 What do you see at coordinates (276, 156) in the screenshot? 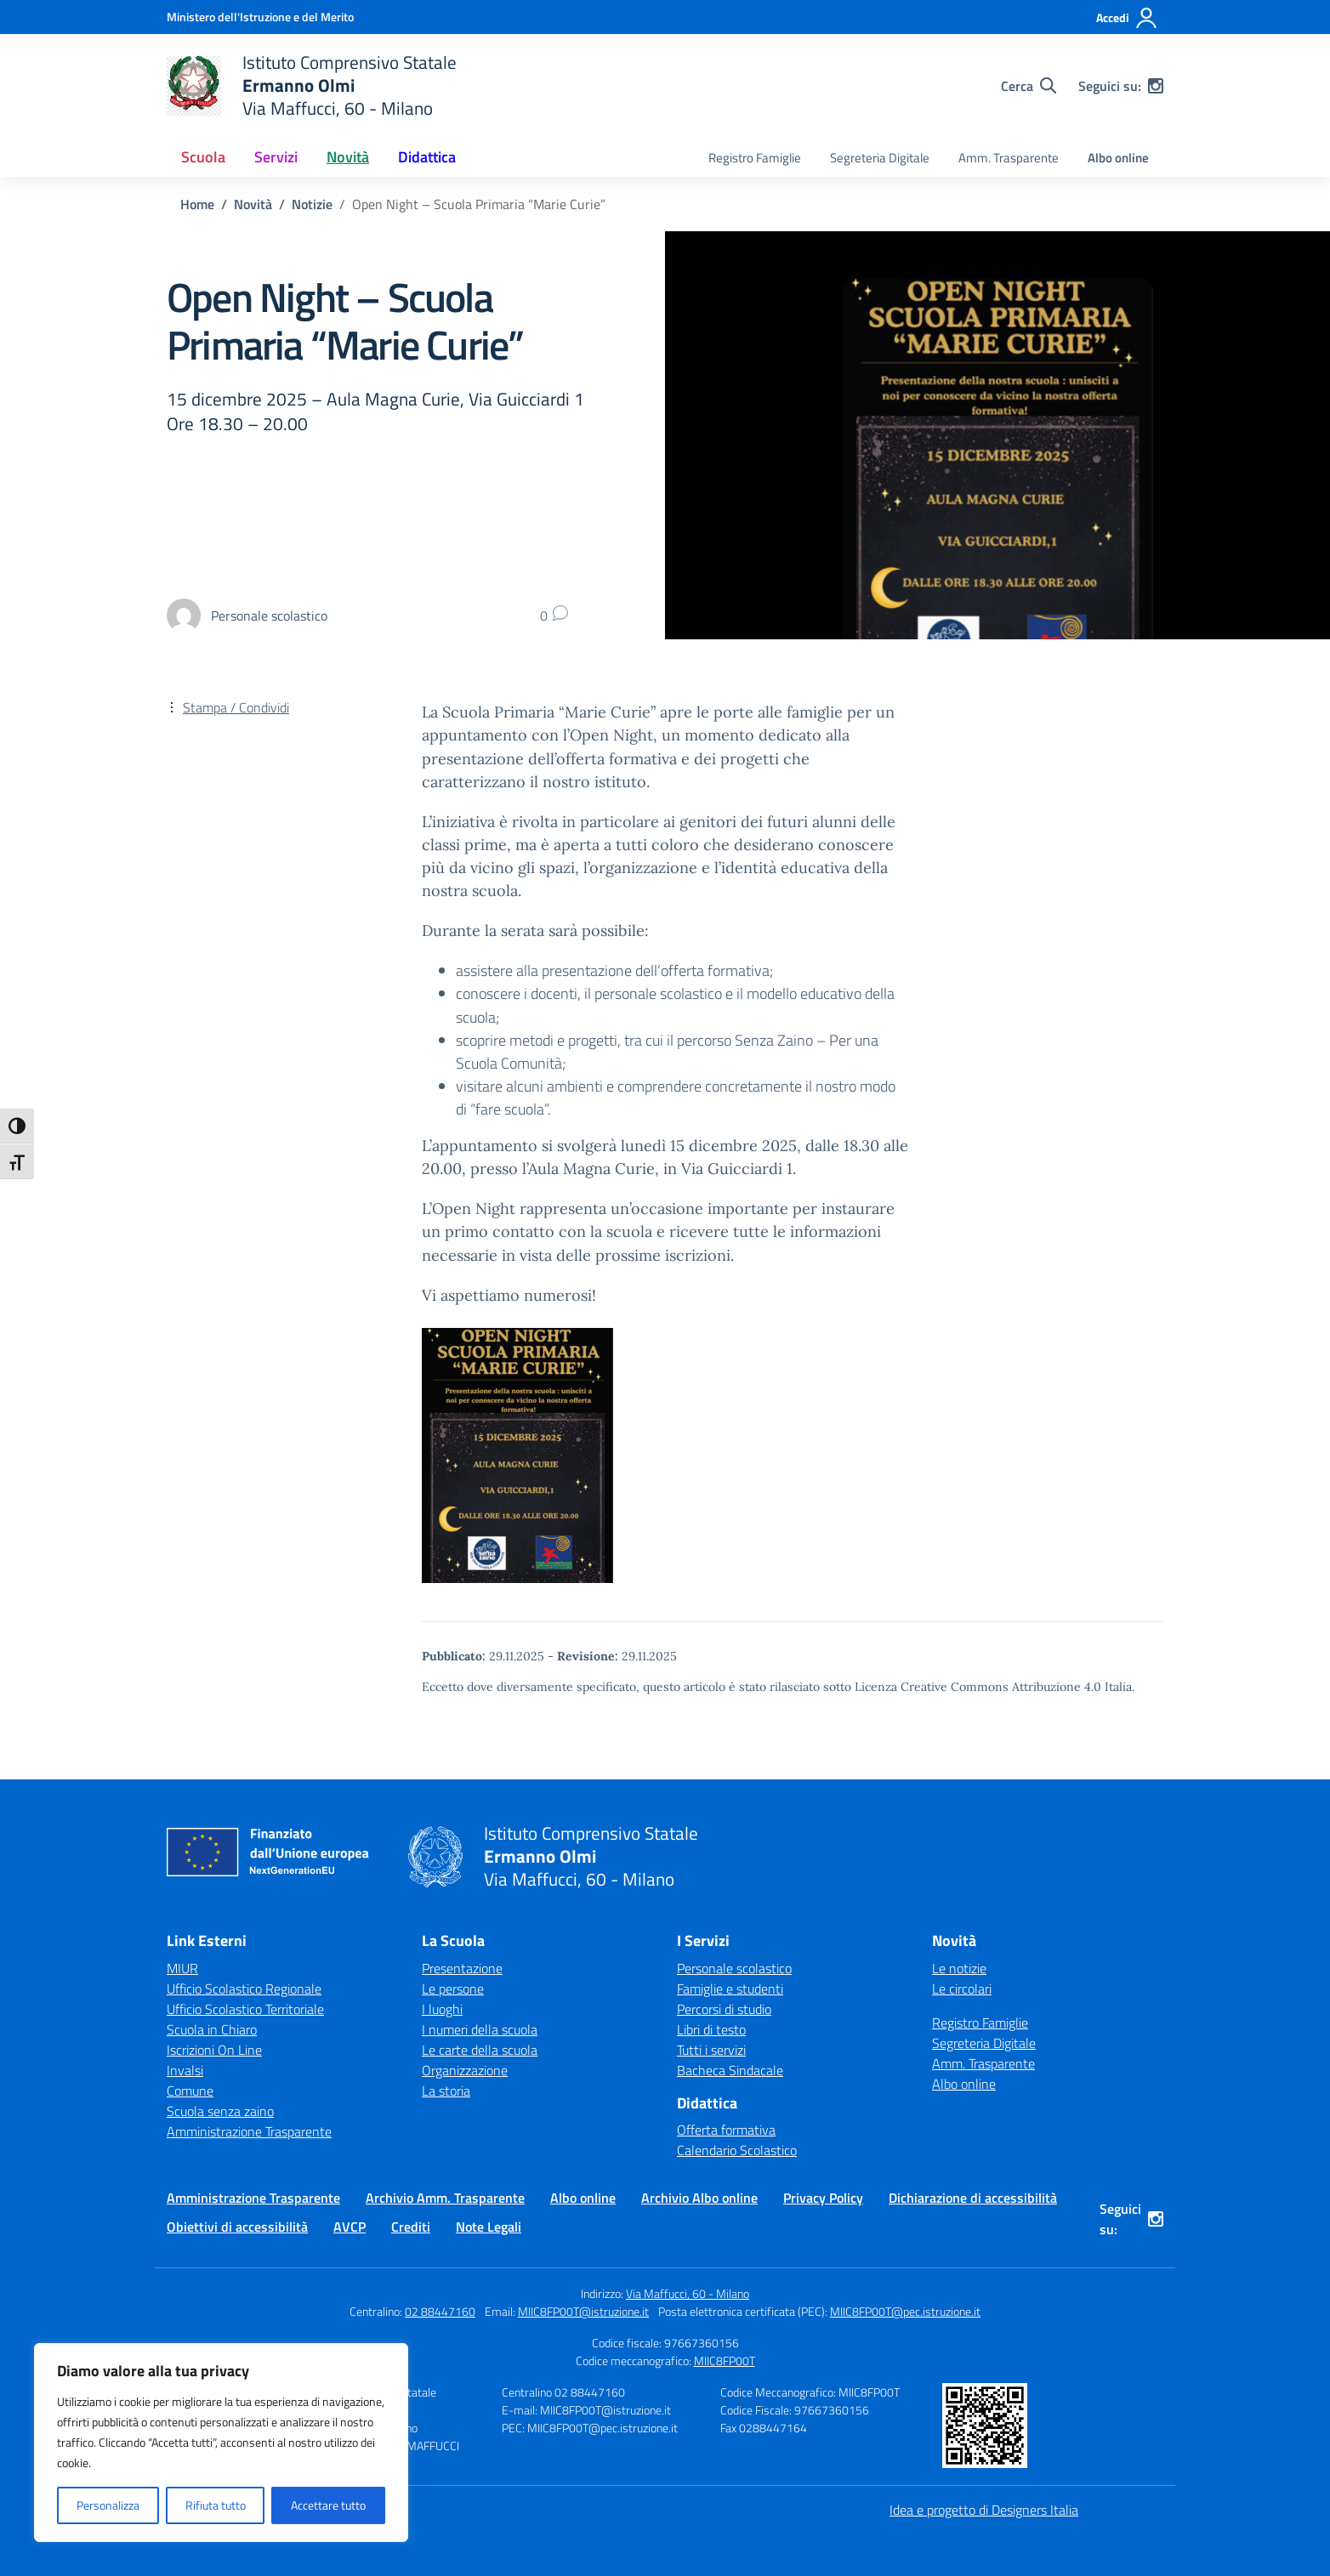
I see `Servizi [button]` at bounding box center [276, 156].